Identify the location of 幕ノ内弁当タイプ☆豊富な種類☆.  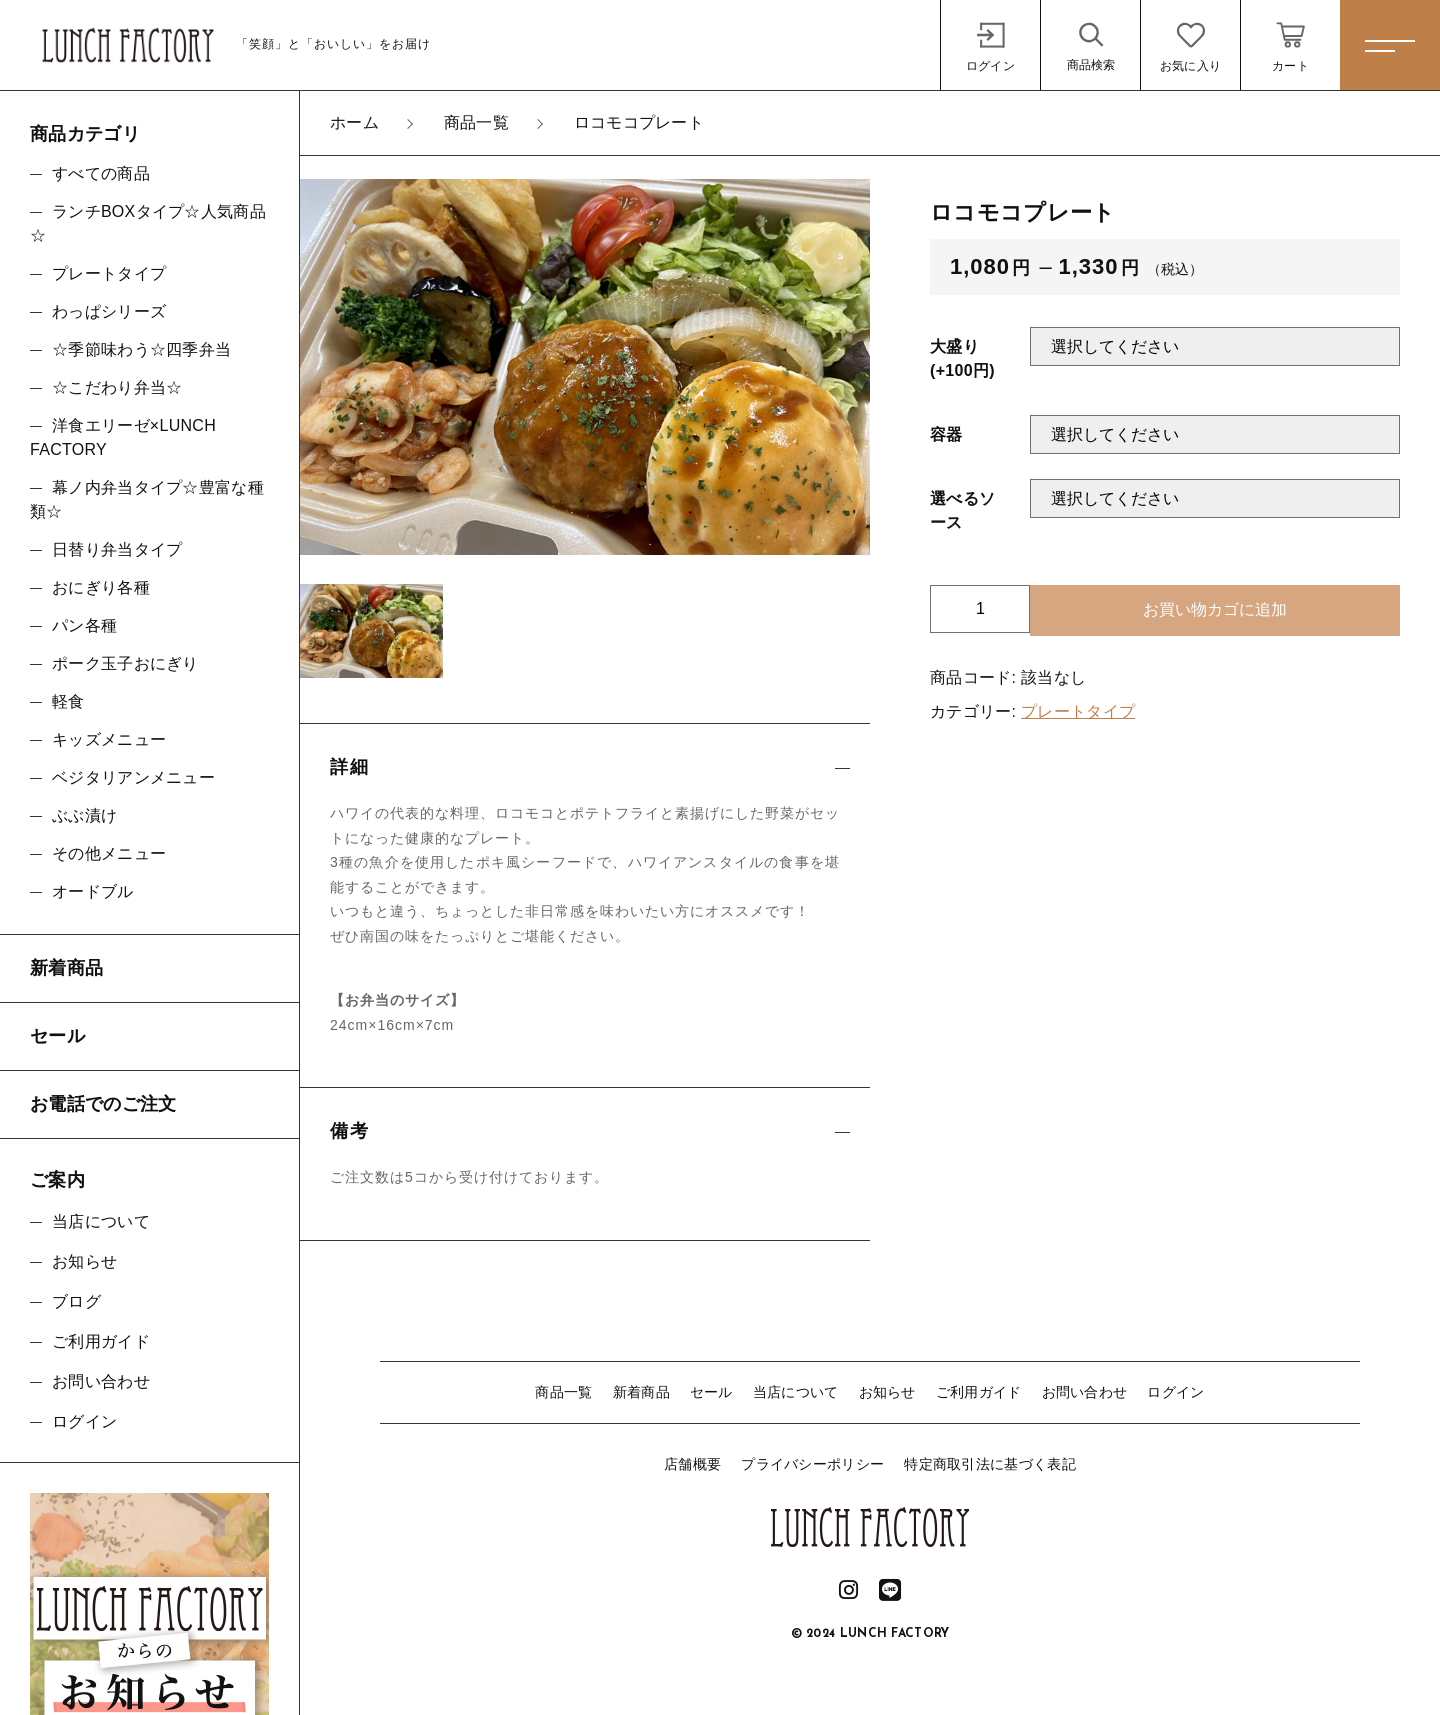
(147, 499).